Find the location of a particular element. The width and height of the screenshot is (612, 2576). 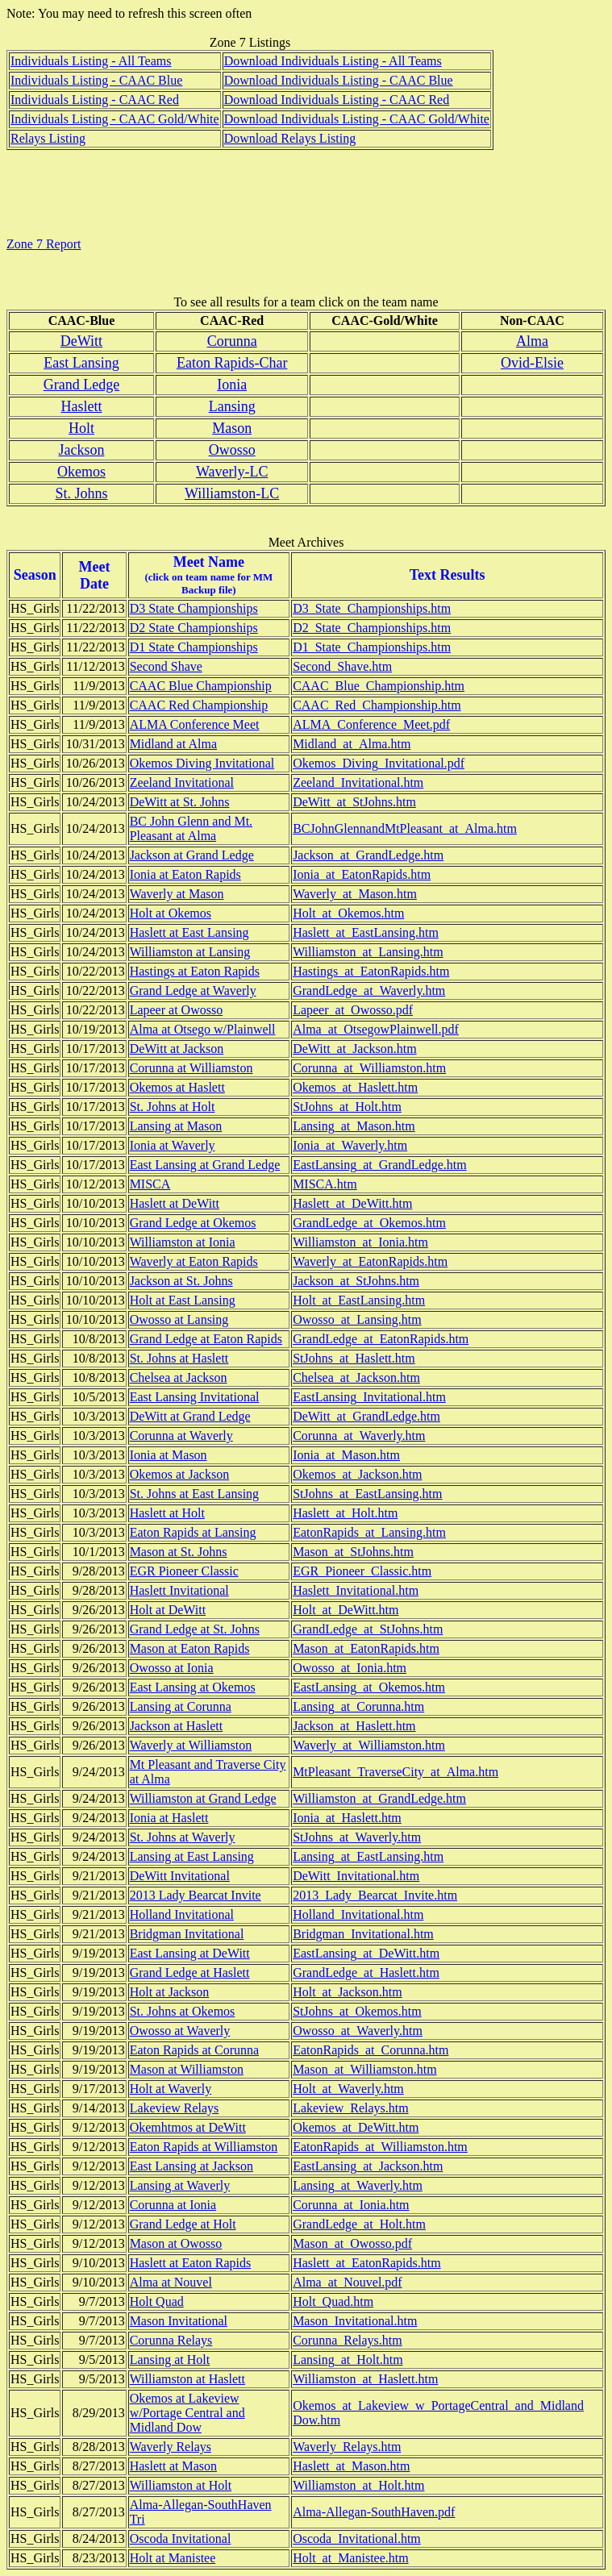

Williamston at Lansing is located at coordinates (190, 952).